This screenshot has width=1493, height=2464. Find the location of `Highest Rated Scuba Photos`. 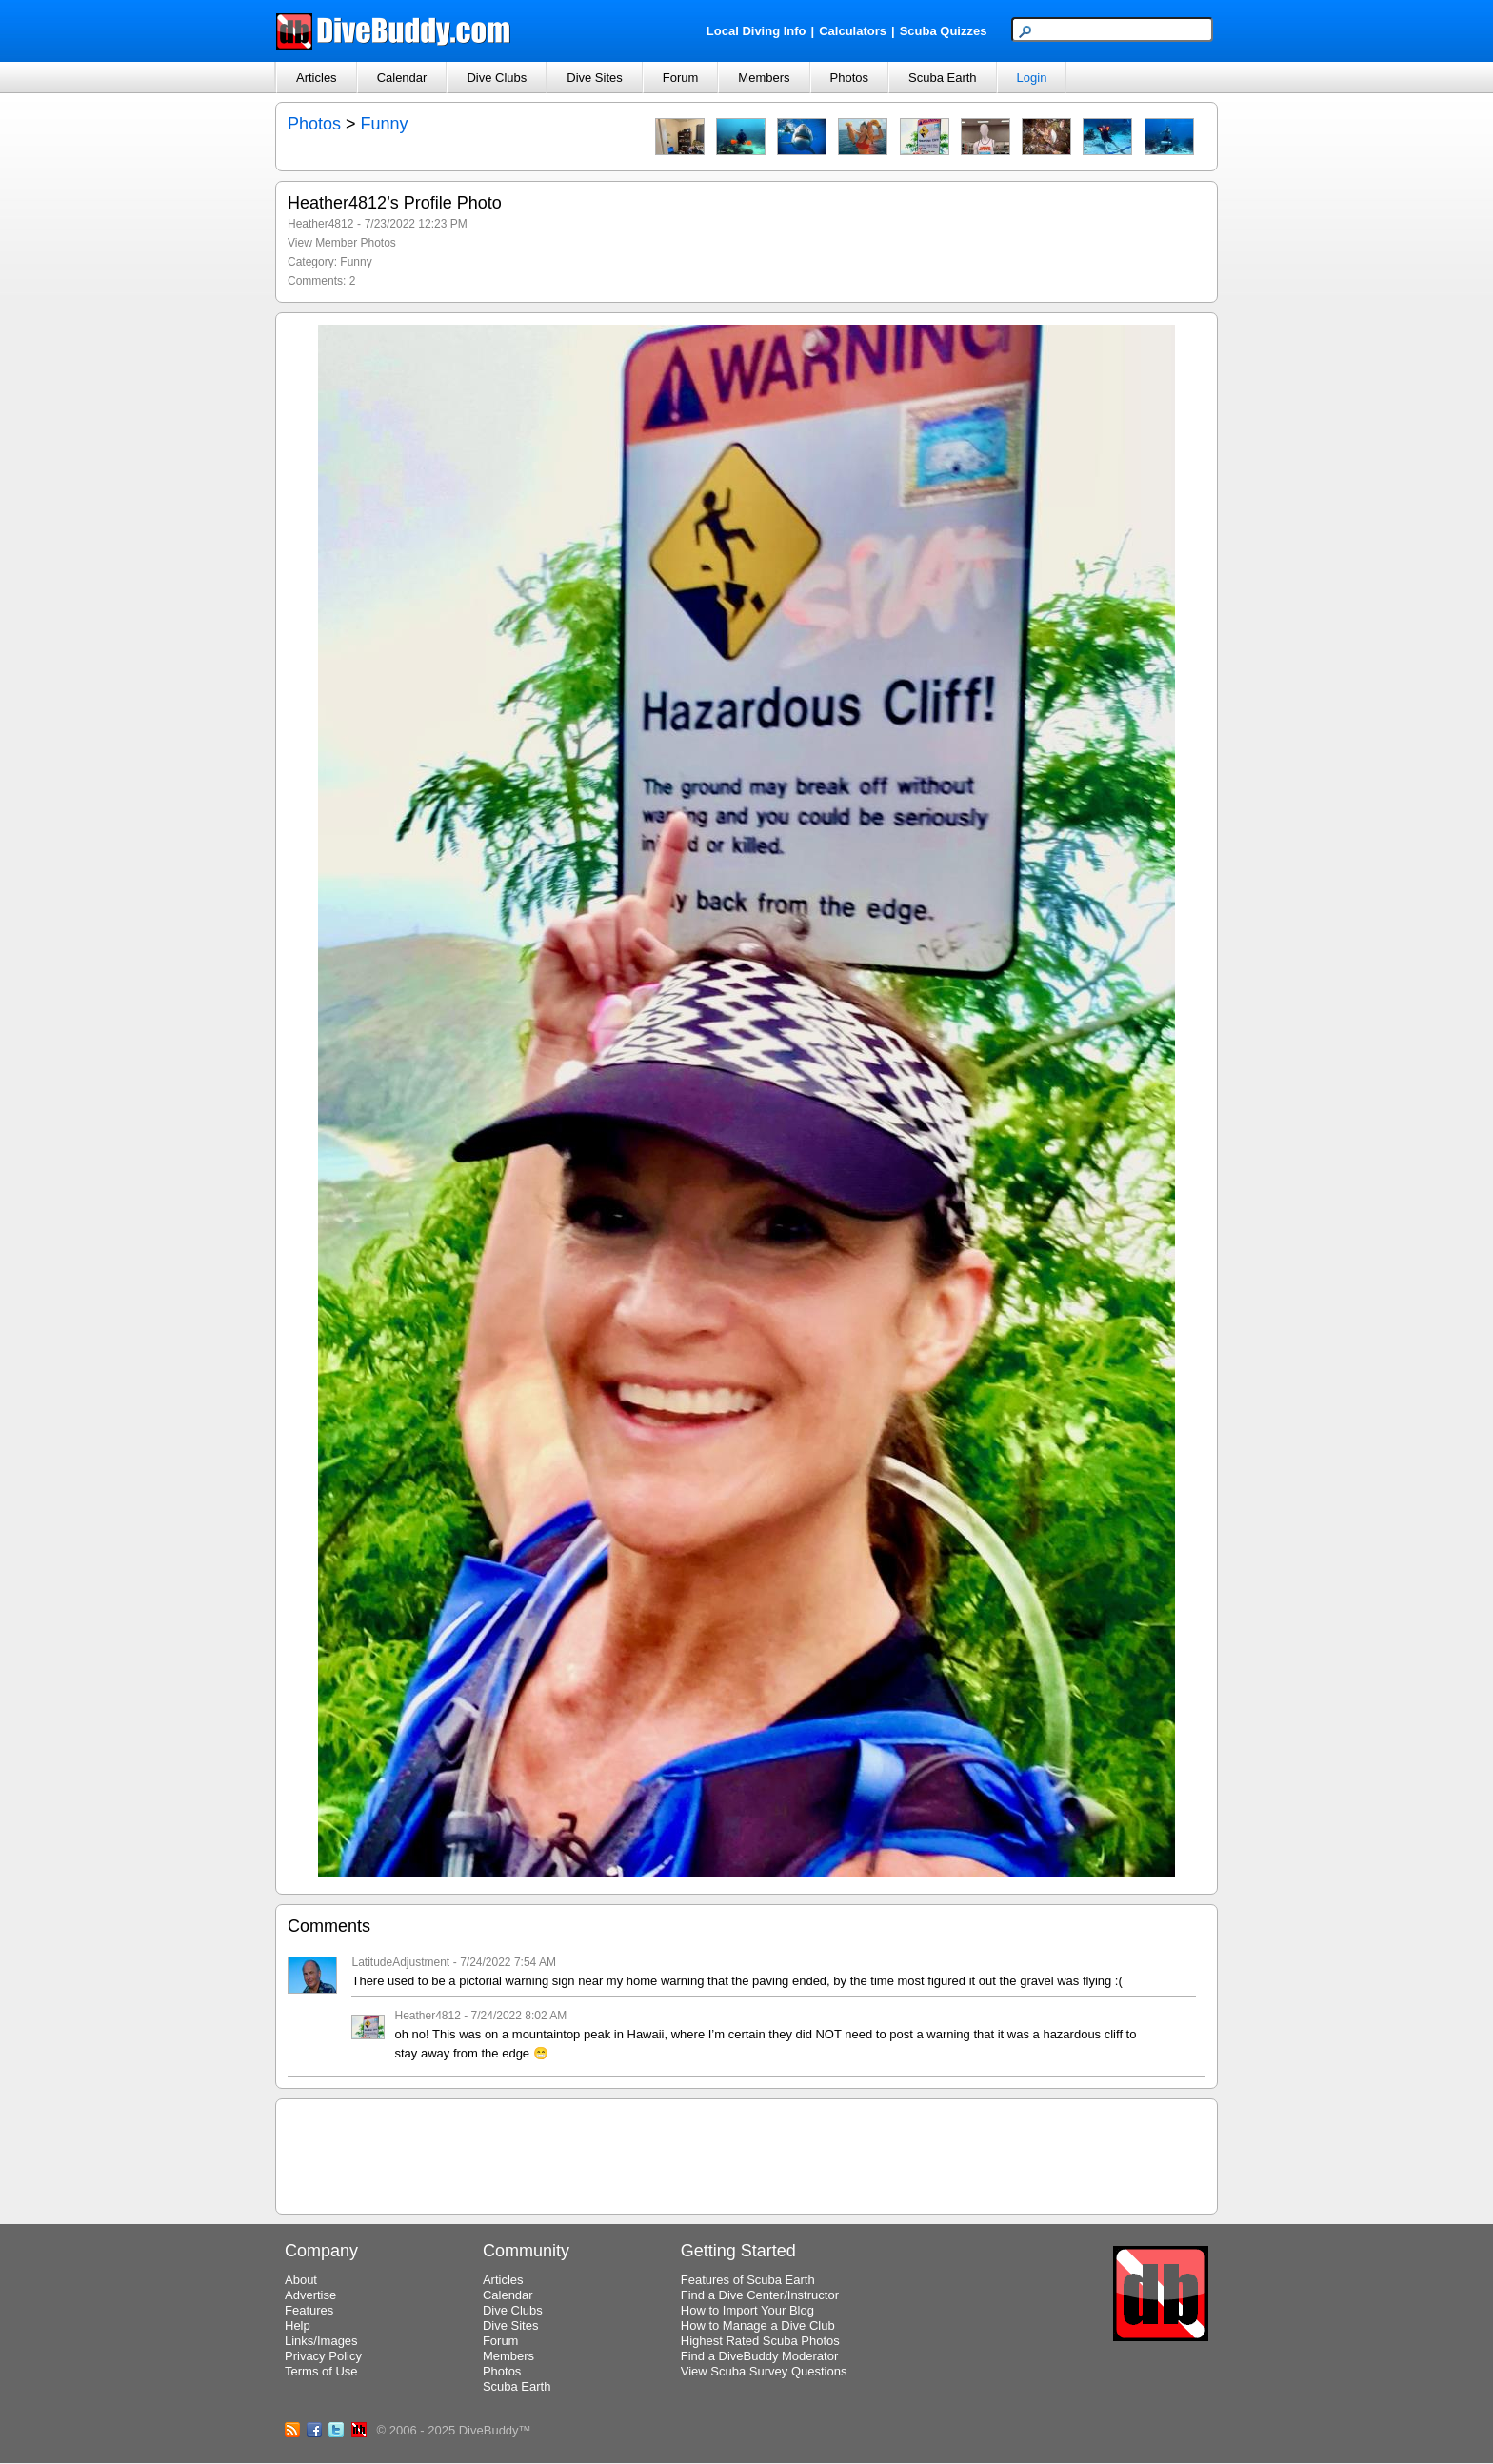

Highest Rated Scuba Photos is located at coordinates (760, 2341).